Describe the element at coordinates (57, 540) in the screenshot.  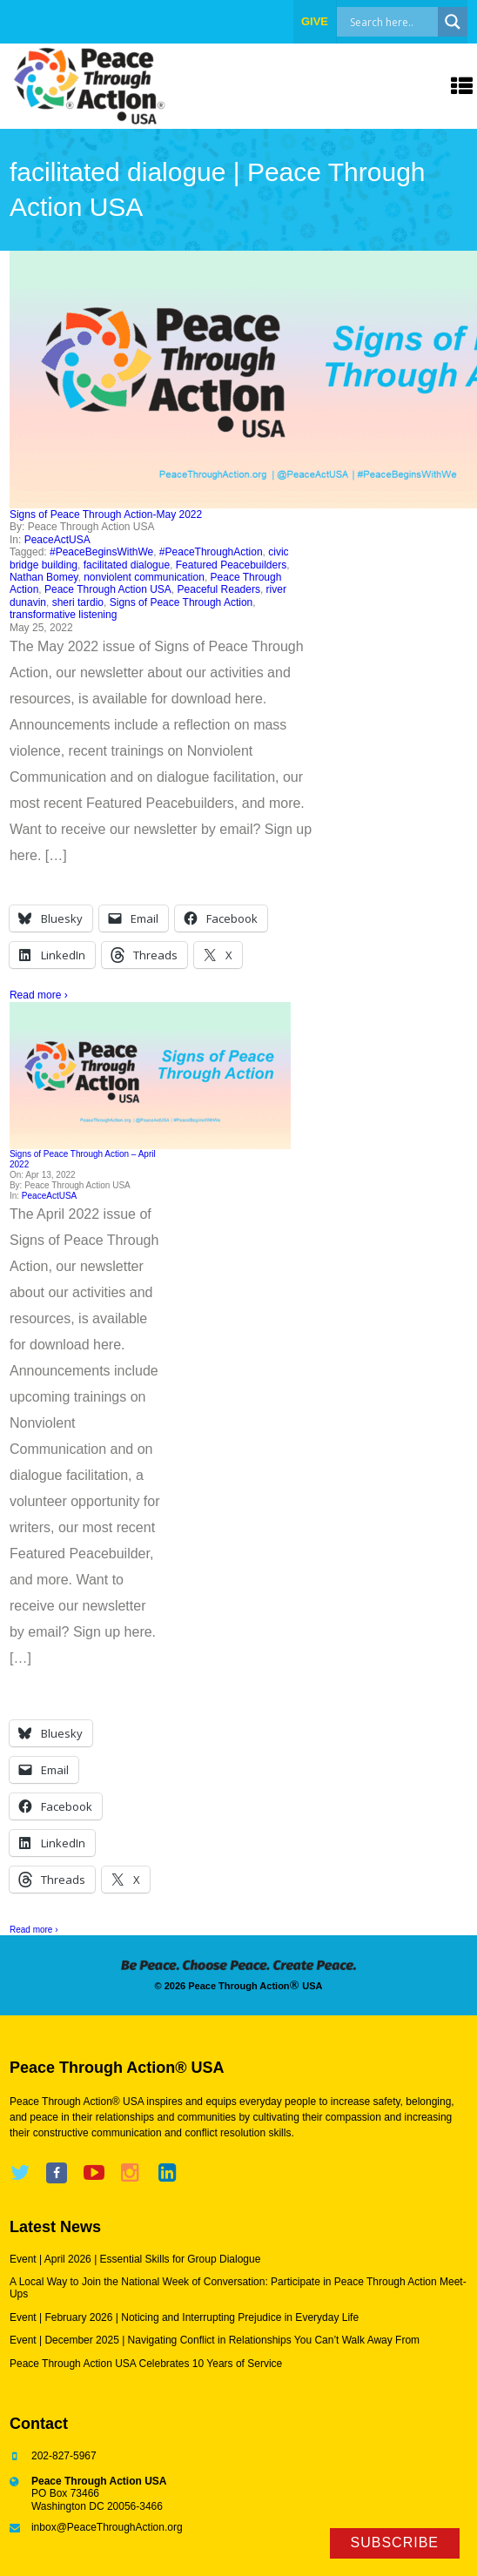
I see `PeaceActUSA` at that location.